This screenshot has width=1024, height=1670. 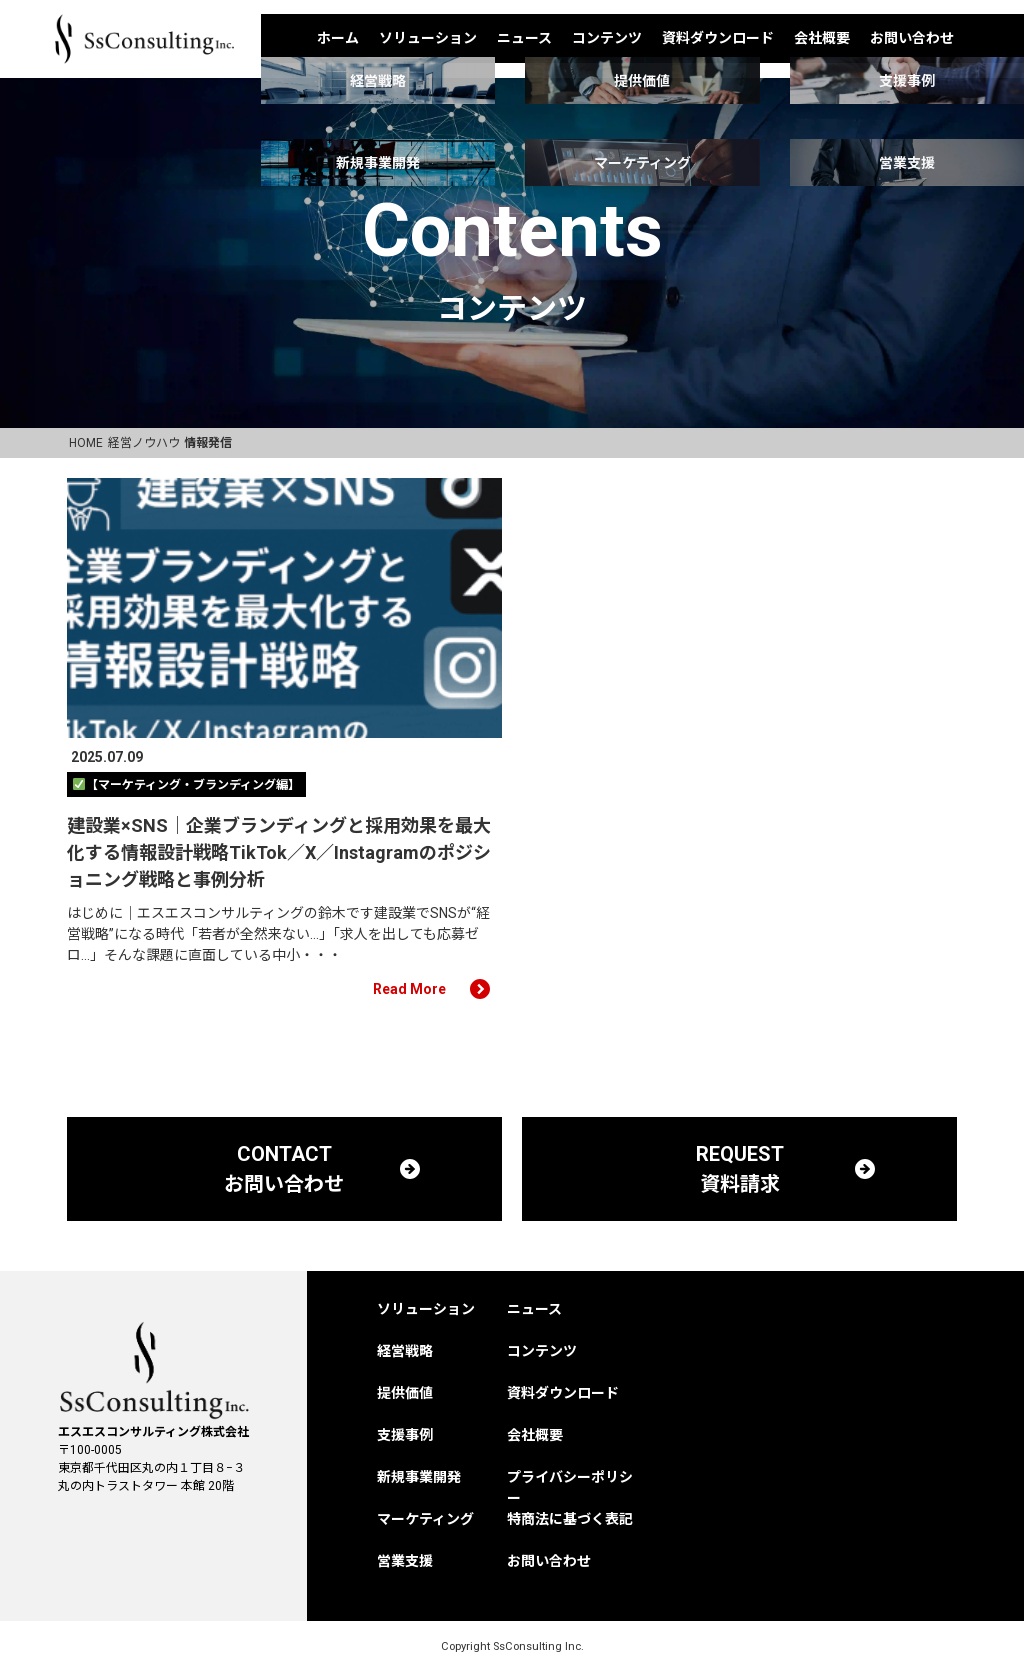 I want to click on 新規事業開発, so click(x=419, y=1477).